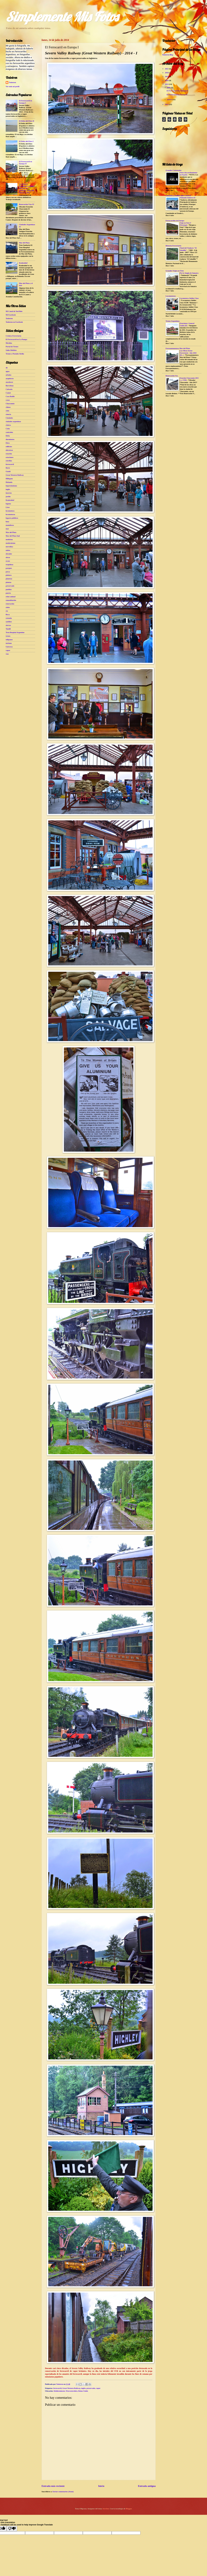 This screenshot has width=207, height=2576. I want to click on trenes, so click(8, 636).